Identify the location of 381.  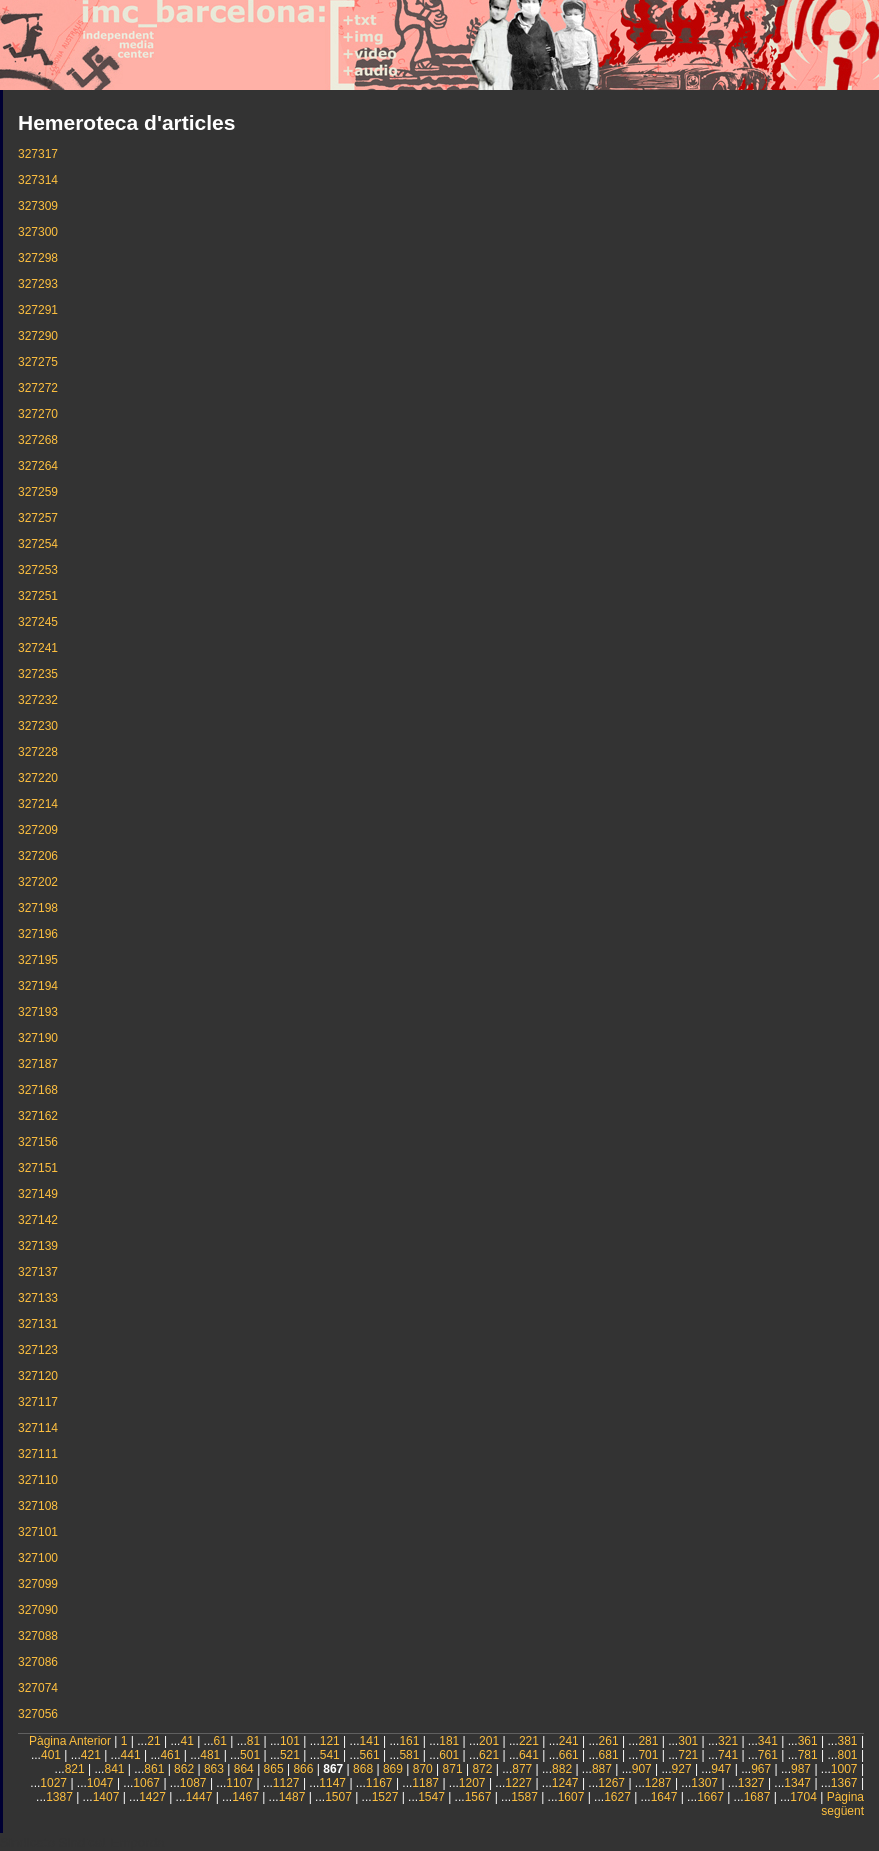
(848, 1741).